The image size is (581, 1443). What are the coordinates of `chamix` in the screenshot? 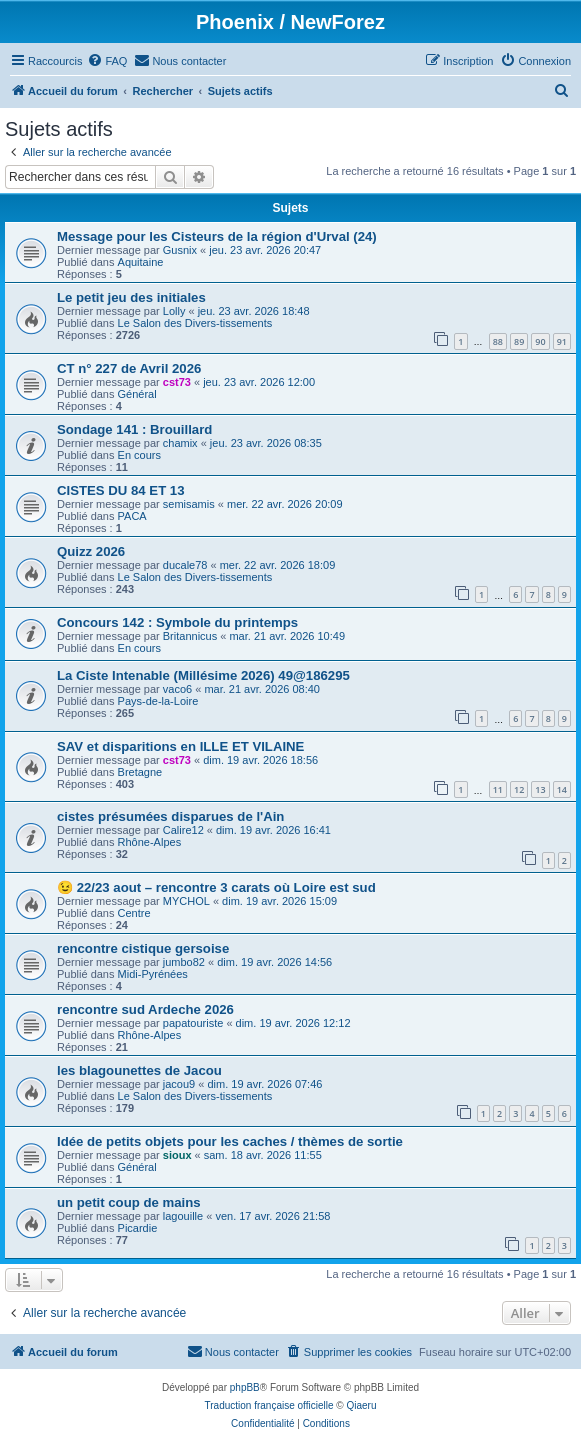 It's located at (180, 443).